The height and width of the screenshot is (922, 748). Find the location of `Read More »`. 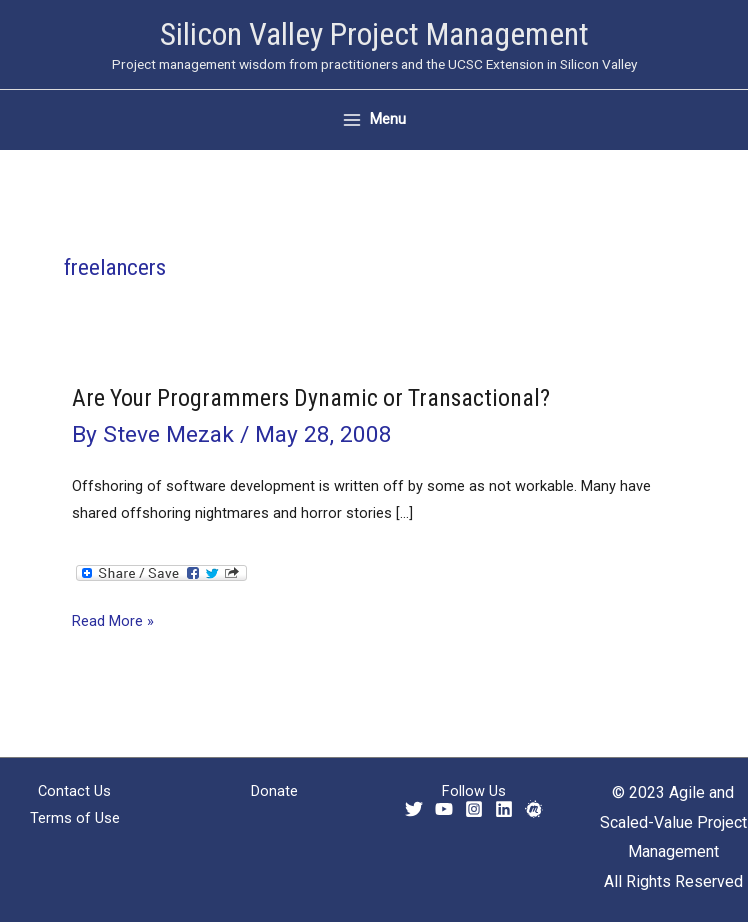

Read More » is located at coordinates (113, 621).